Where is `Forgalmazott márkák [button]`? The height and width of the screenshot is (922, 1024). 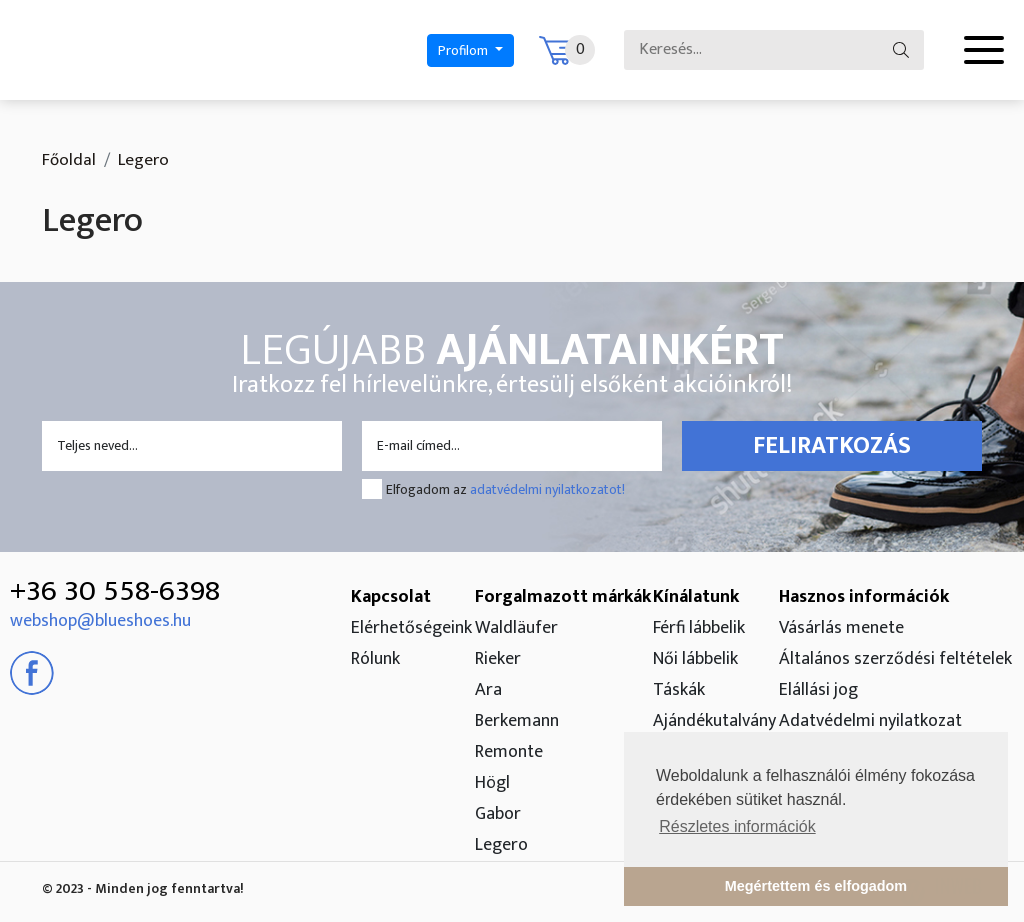
Forgalmazott márkák [button] is located at coordinates (563, 597).